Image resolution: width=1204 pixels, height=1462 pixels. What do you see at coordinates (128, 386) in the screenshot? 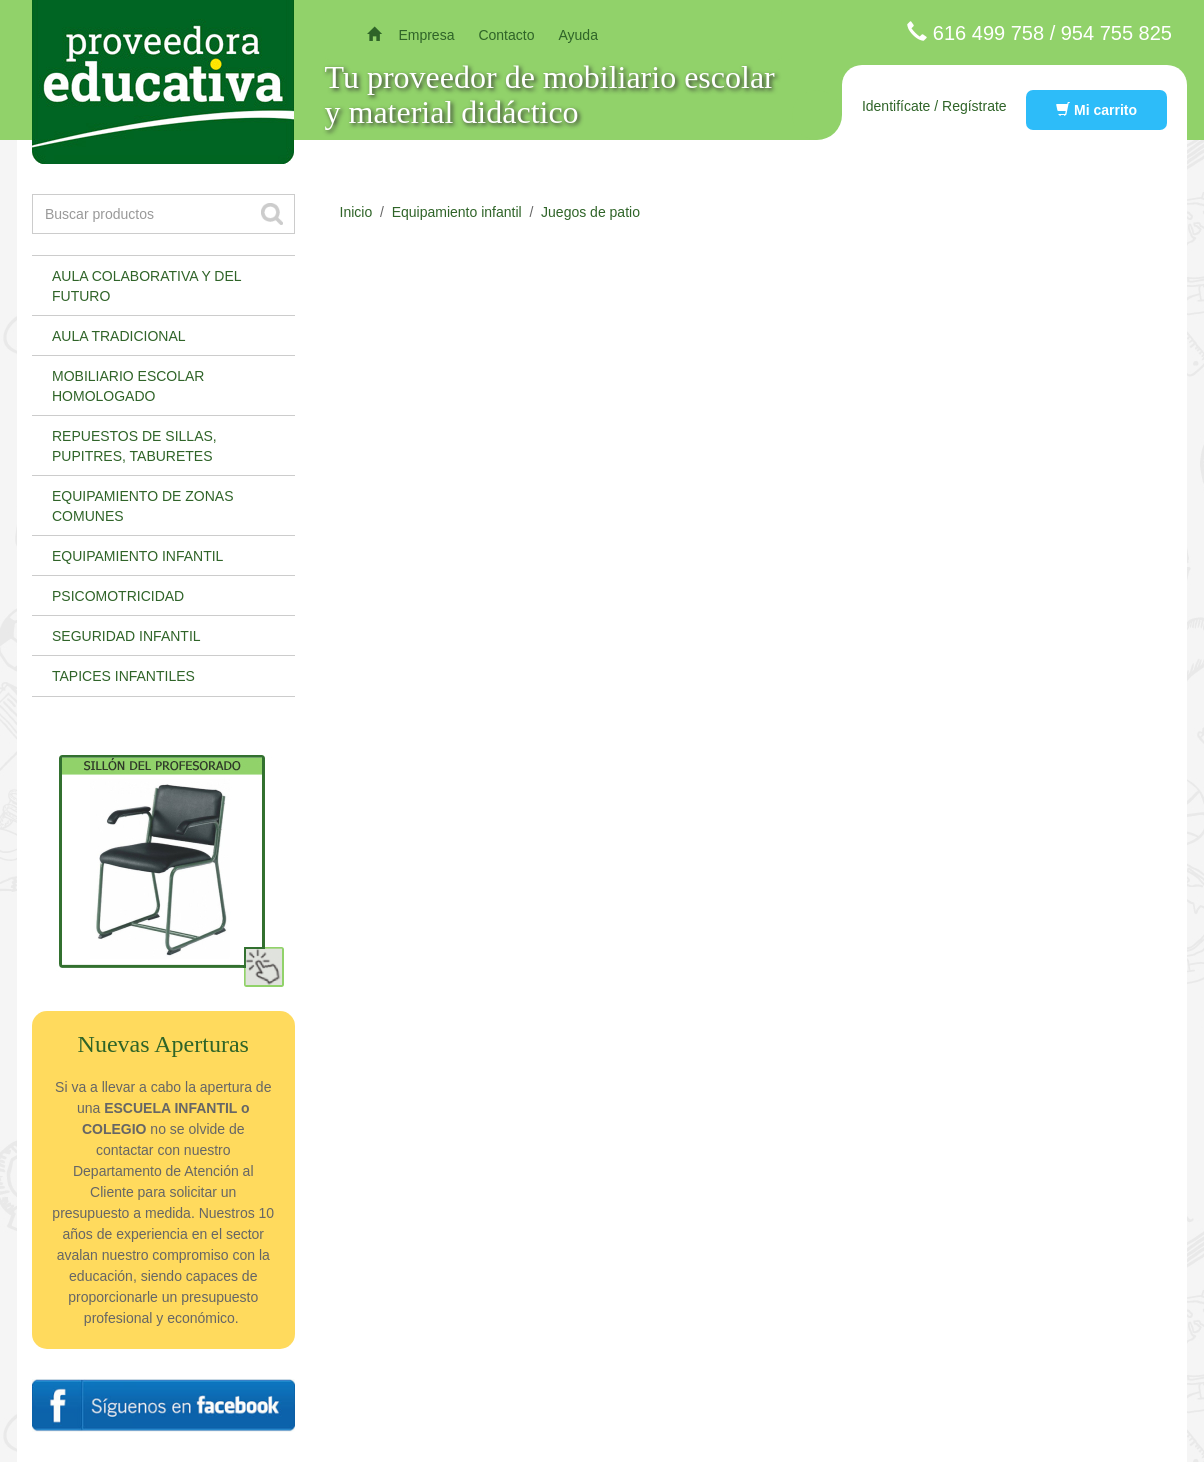
I see `Mobiliario escolar homologado` at bounding box center [128, 386].